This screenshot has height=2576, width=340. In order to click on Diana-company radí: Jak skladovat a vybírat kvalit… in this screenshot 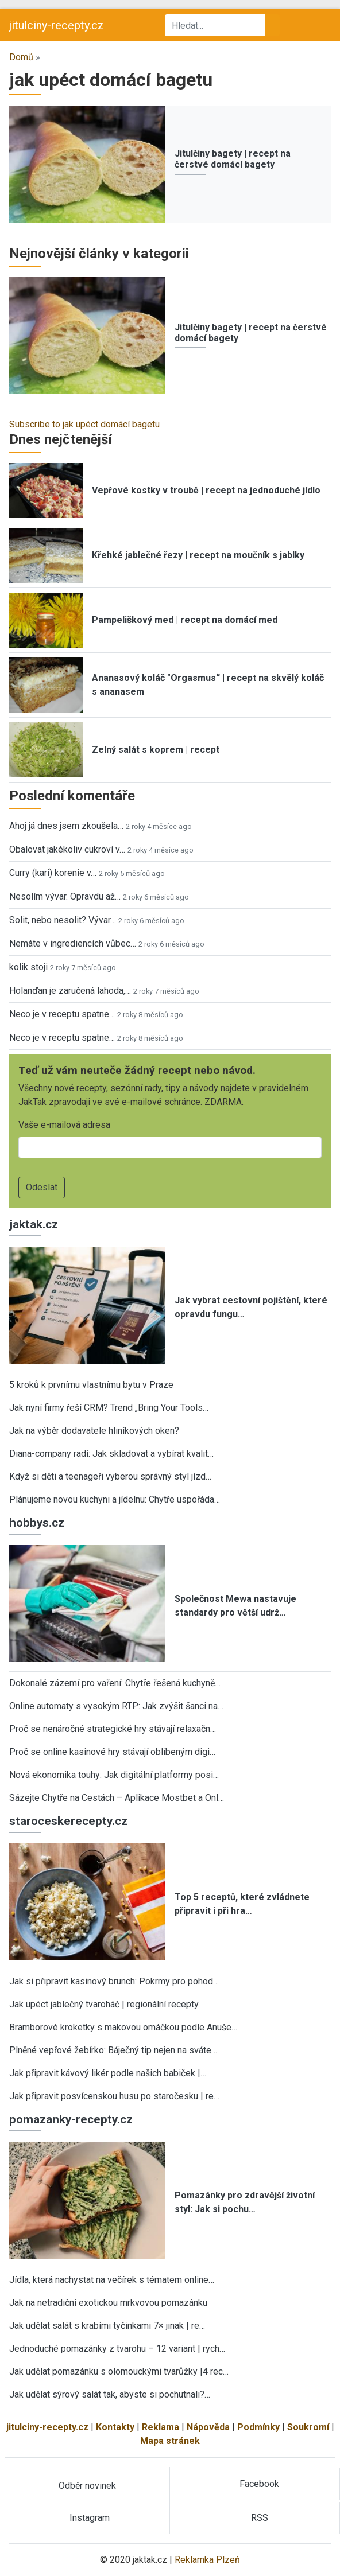, I will do `click(111, 1453)`.